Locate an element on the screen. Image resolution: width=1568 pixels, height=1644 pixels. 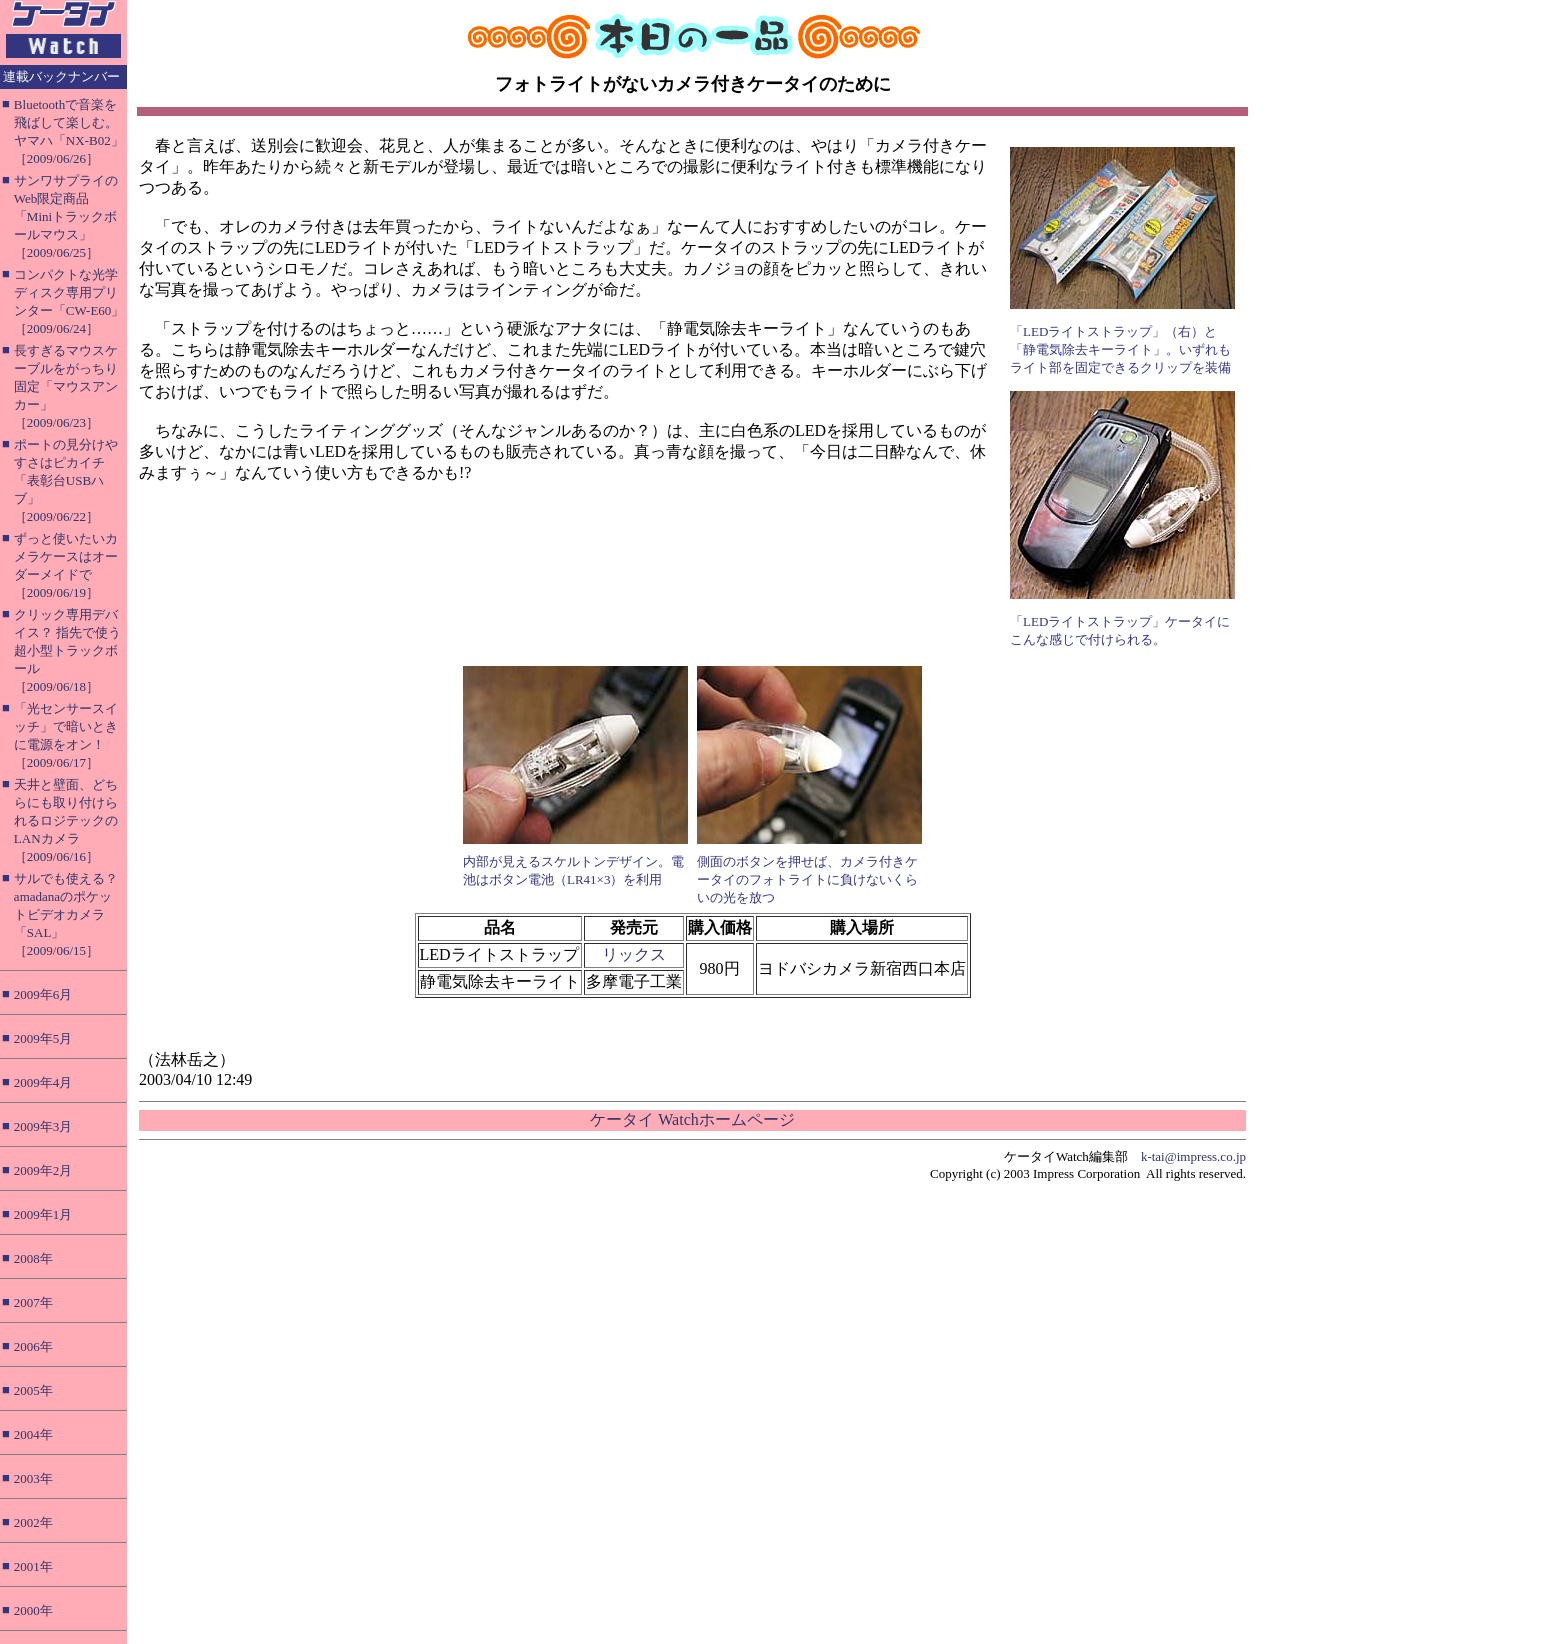
サンワサプライのWeb限定商品「Miniトラックボールマウス」［2009/06/25］ is located at coordinates (66, 216).